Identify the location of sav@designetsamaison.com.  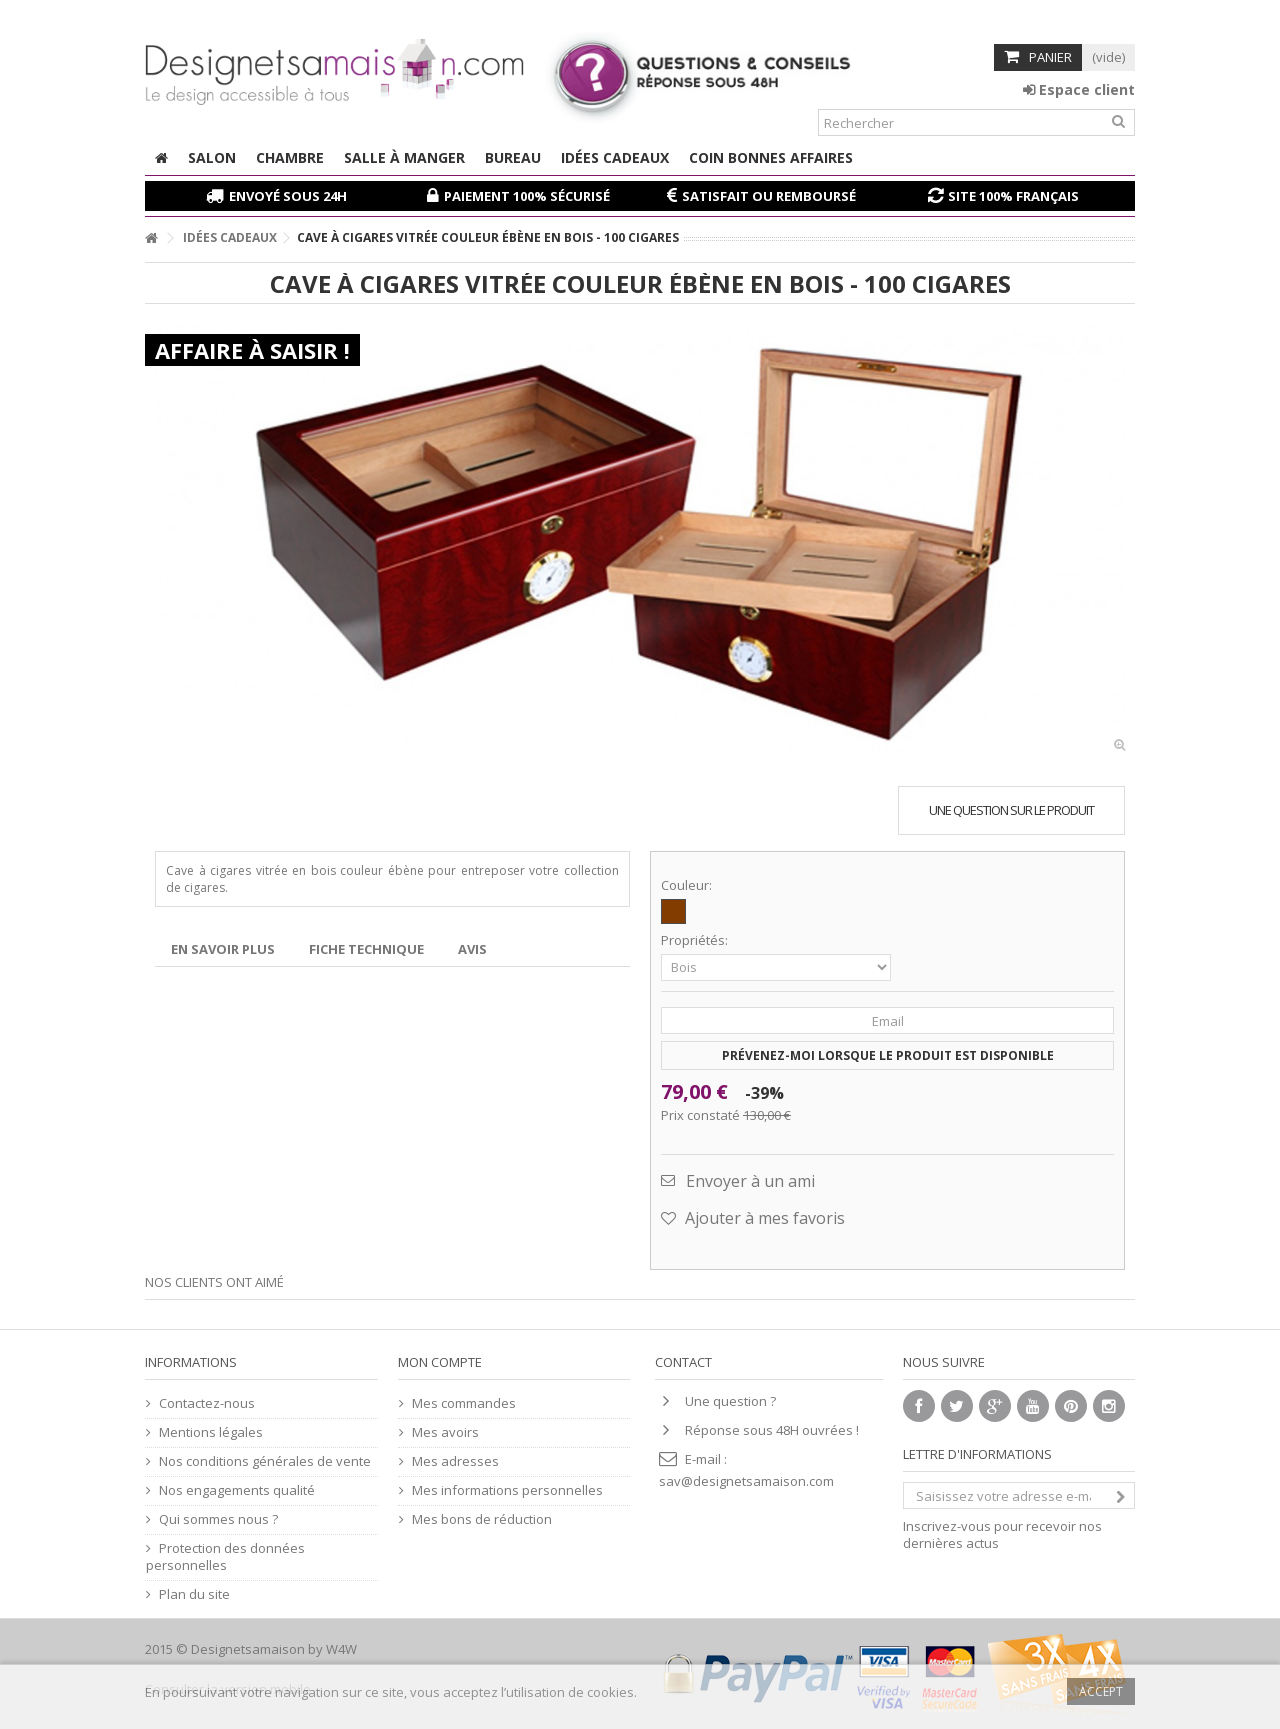
(746, 1481).